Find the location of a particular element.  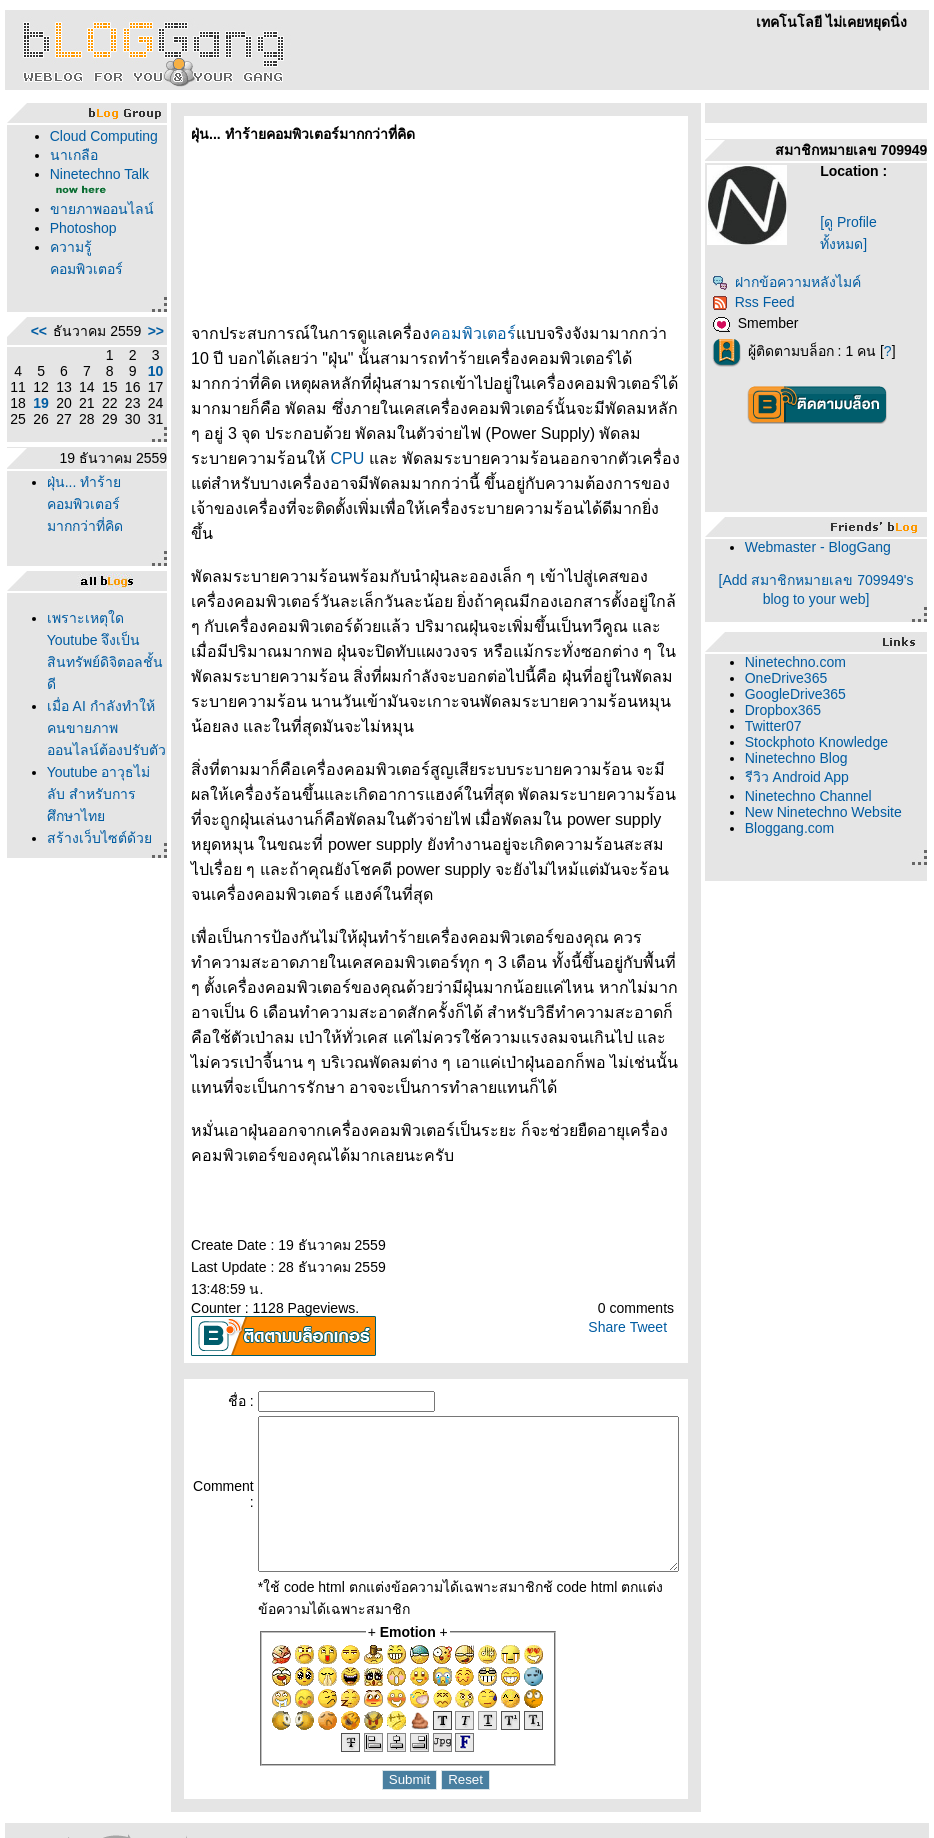

New Ninetechno Website is located at coordinates (830, 812).